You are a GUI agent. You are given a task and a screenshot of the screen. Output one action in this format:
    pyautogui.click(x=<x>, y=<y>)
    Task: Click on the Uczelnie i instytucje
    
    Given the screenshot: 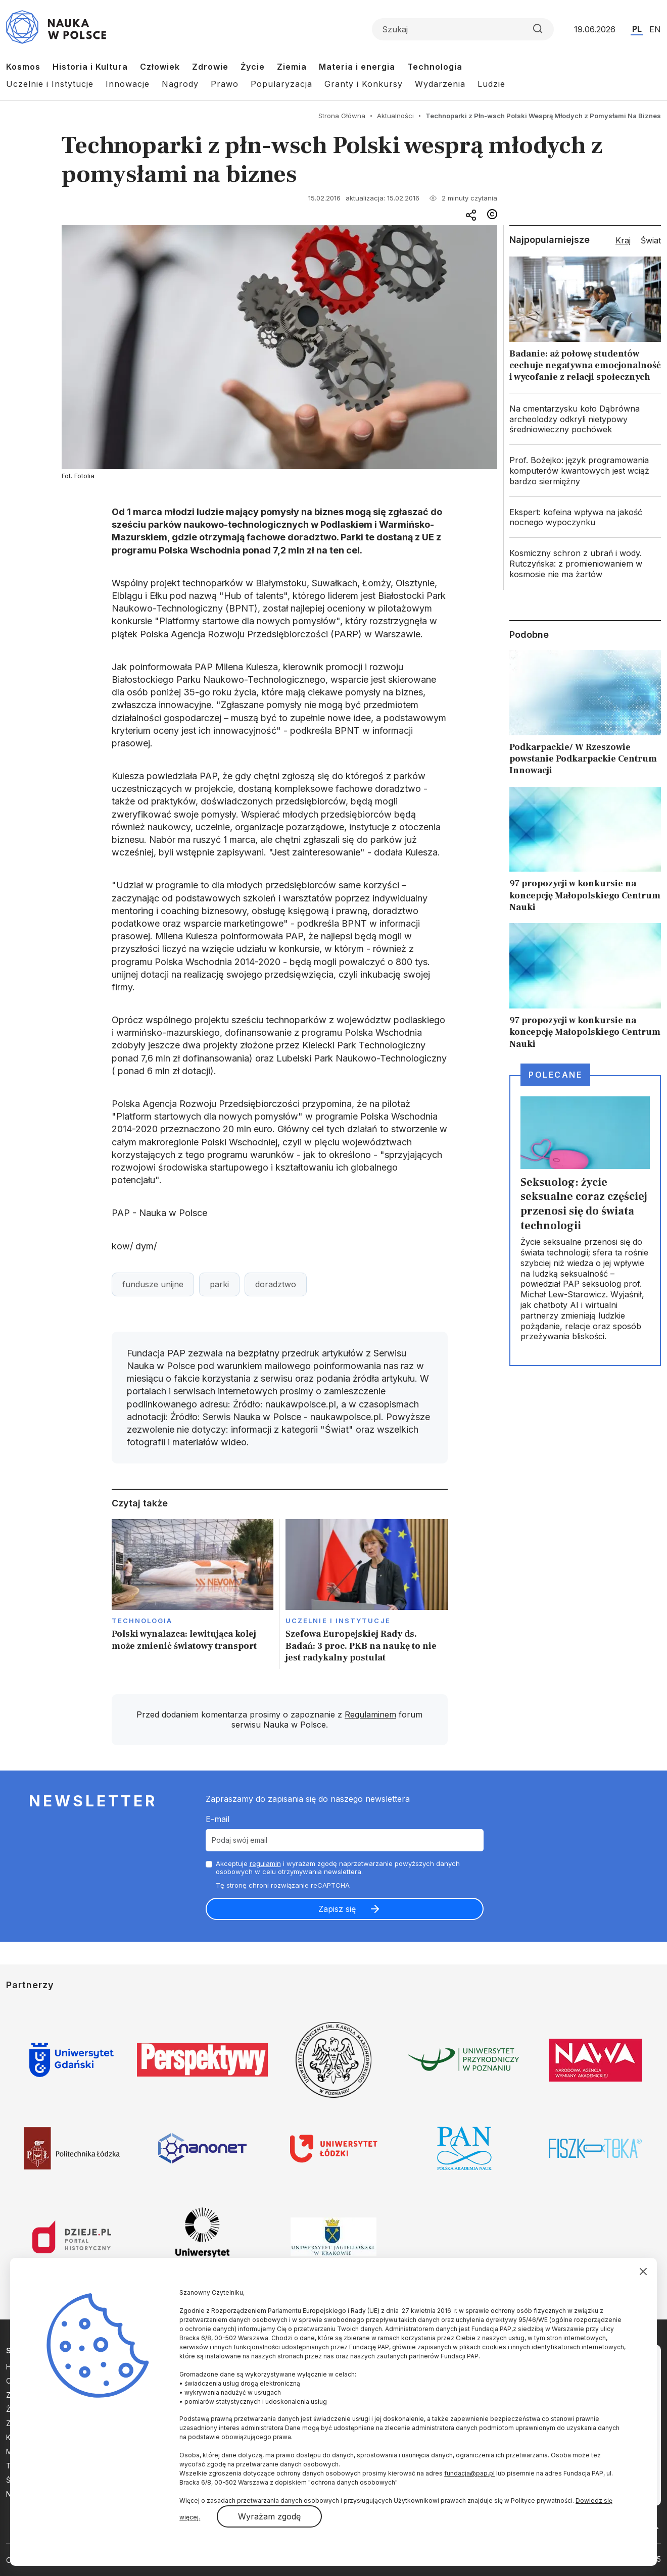 What is the action you would take?
    pyautogui.click(x=338, y=1621)
    